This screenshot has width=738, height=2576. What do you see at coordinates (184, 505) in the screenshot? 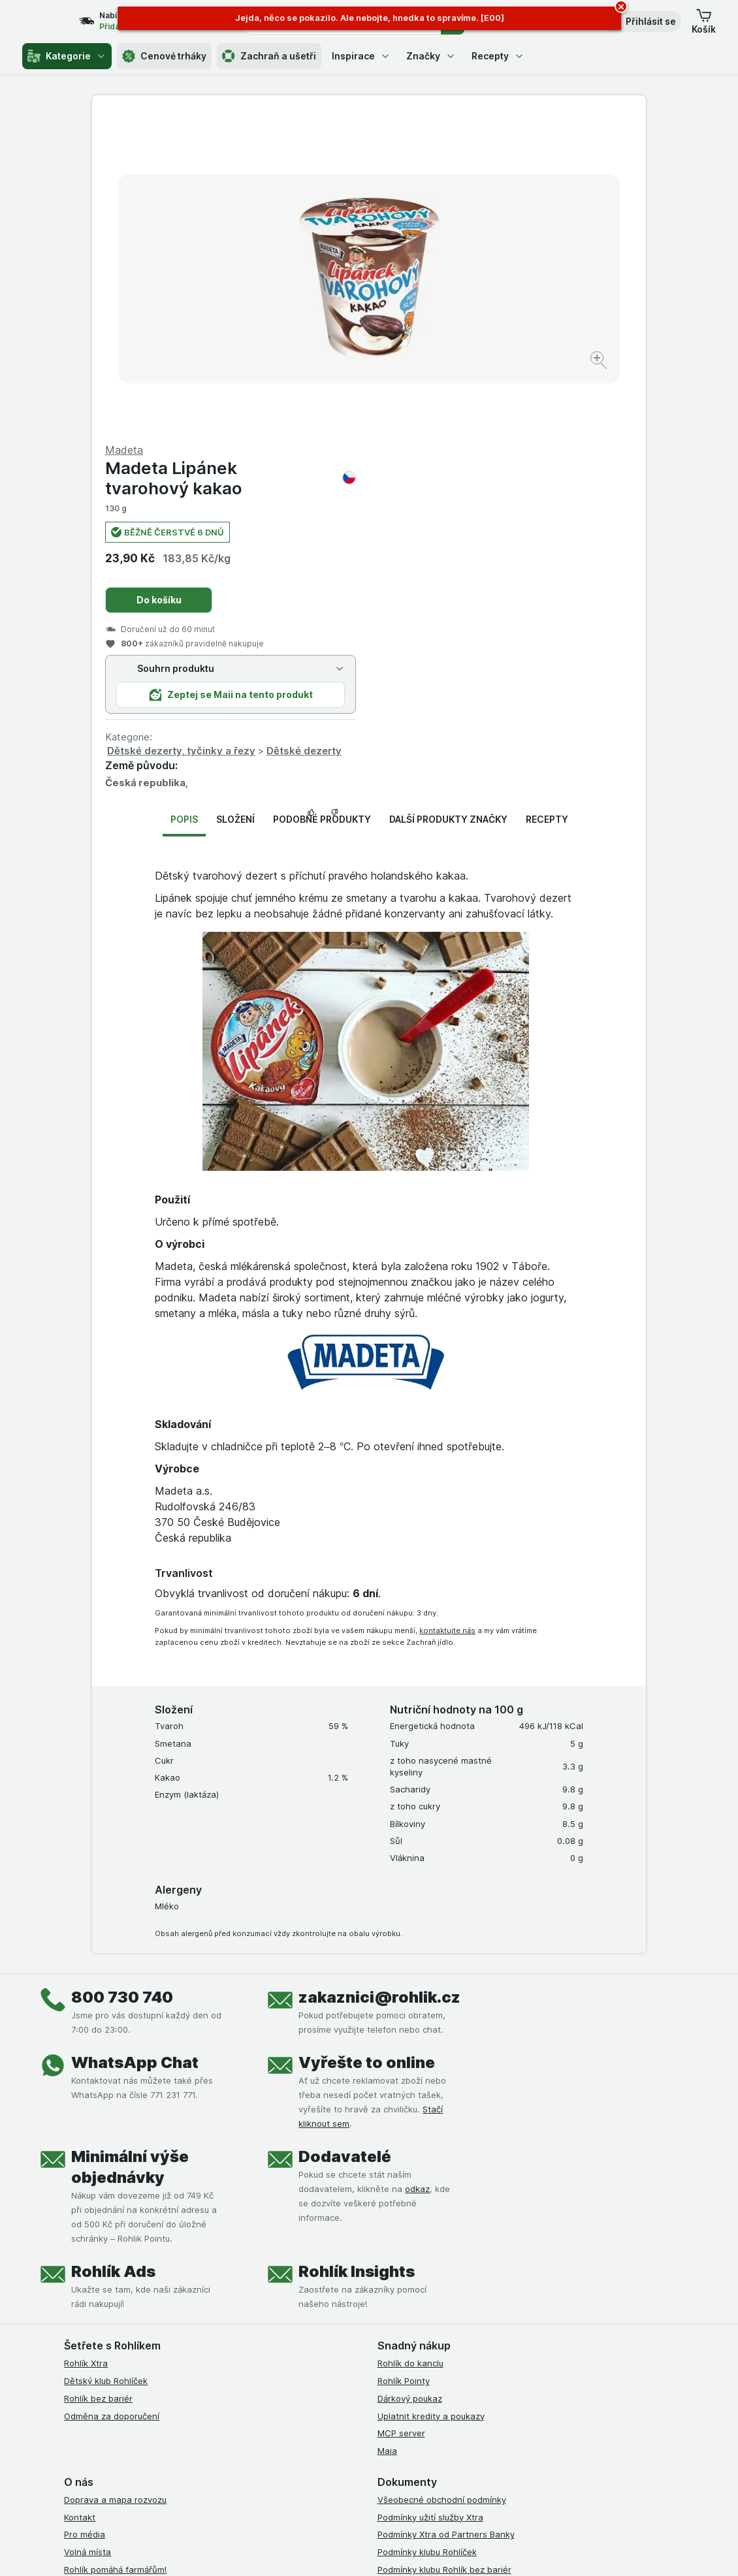
I see `Popis [tab]` at bounding box center [184, 505].